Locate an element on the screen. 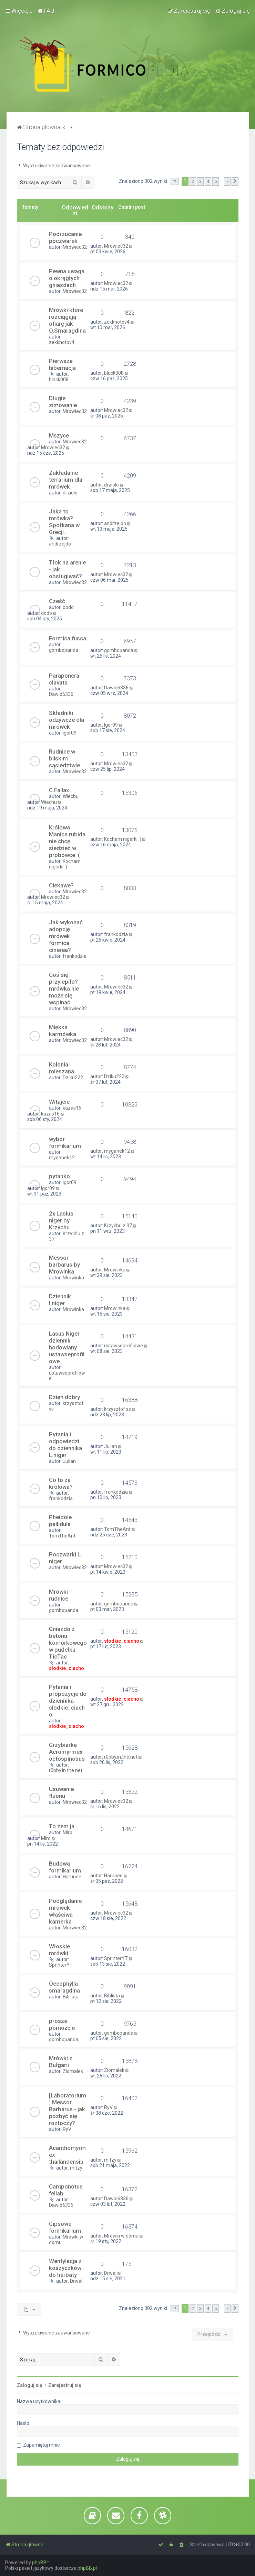 This screenshot has height=2576, width=255. To zem ja is located at coordinates (61, 1826).